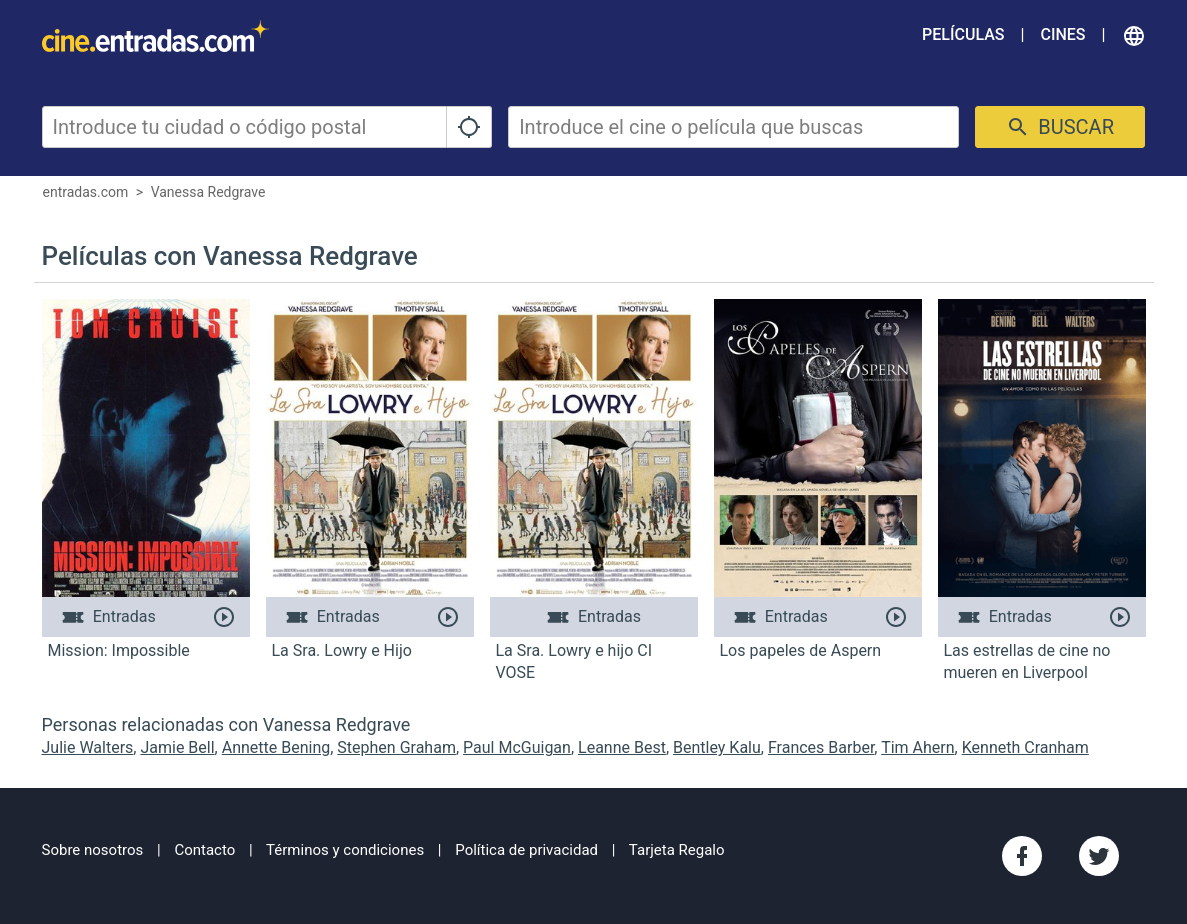 Image resolution: width=1187 pixels, height=924 pixels. Describe the element at coordinates (917, 747) in the screenshot. I see `Tim Ahern` at that location.